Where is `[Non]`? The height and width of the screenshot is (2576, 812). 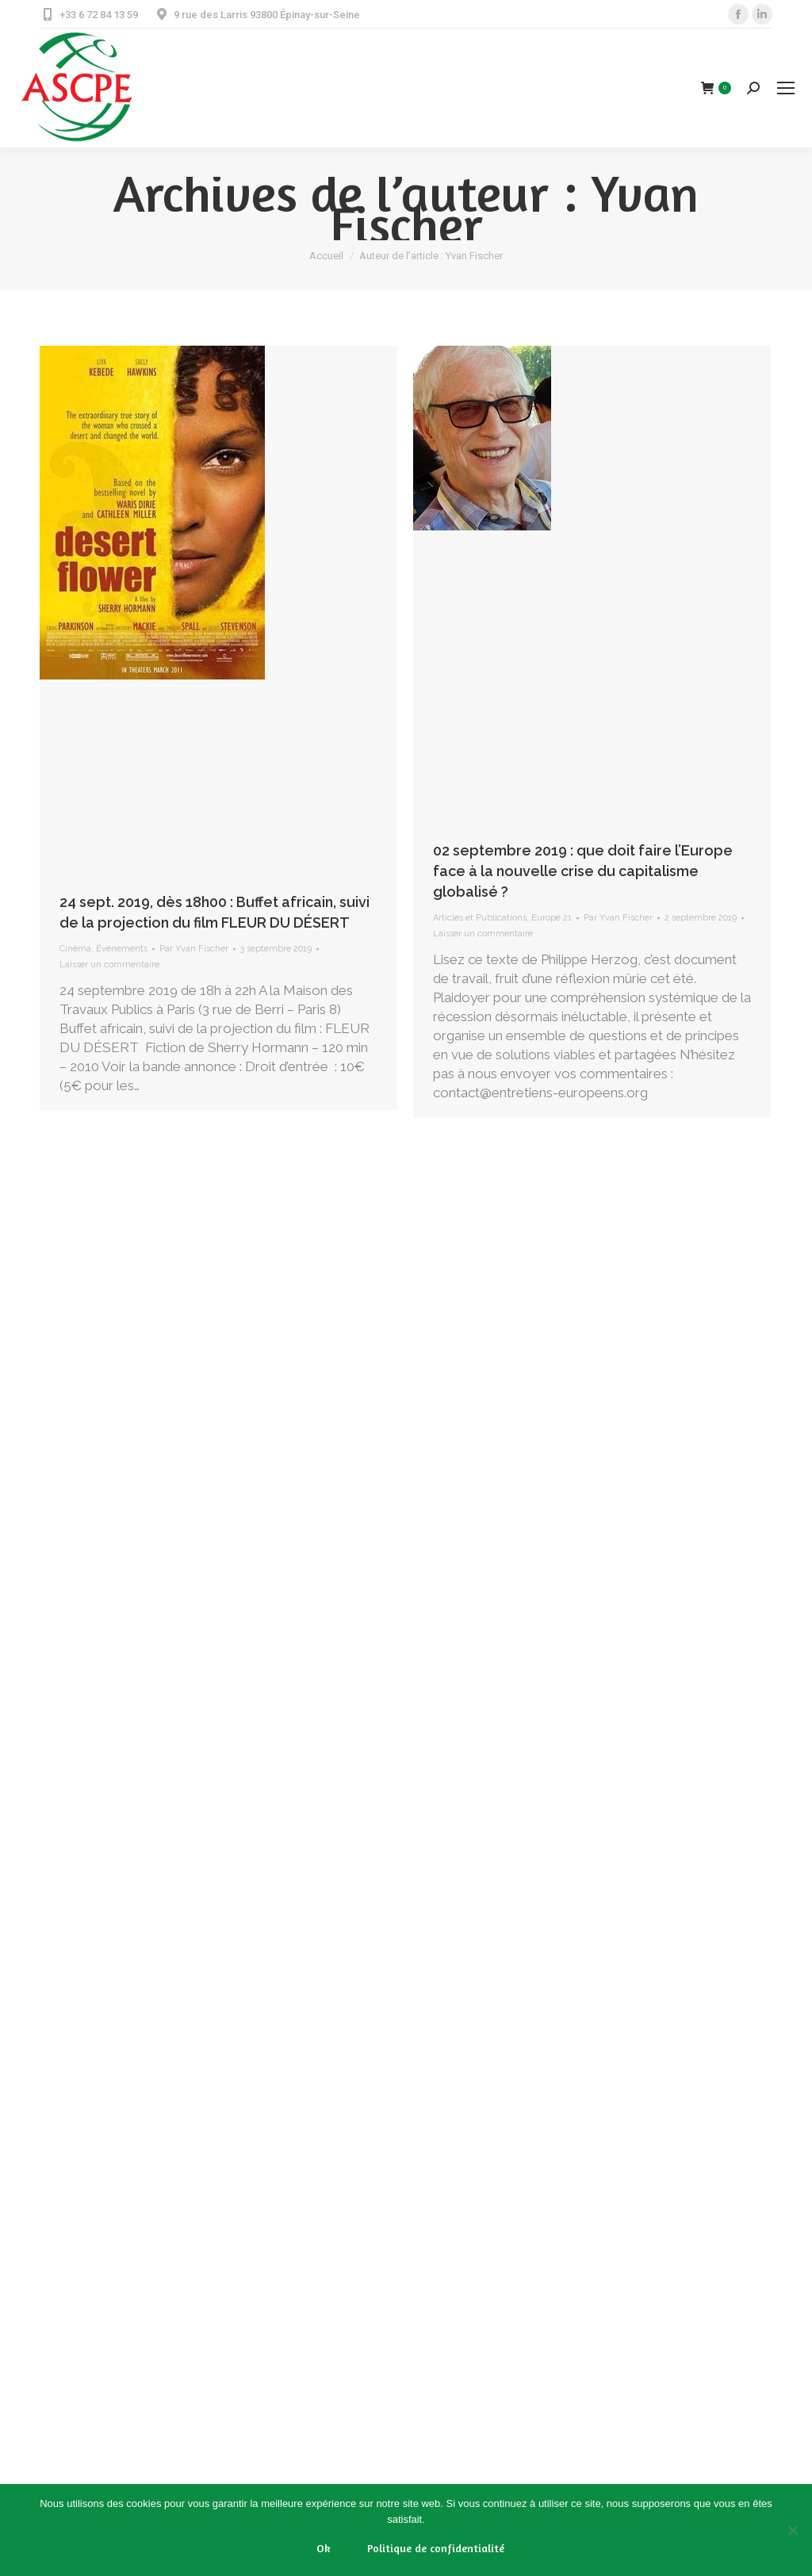
[Non] is located at coordinates (792, 2530).